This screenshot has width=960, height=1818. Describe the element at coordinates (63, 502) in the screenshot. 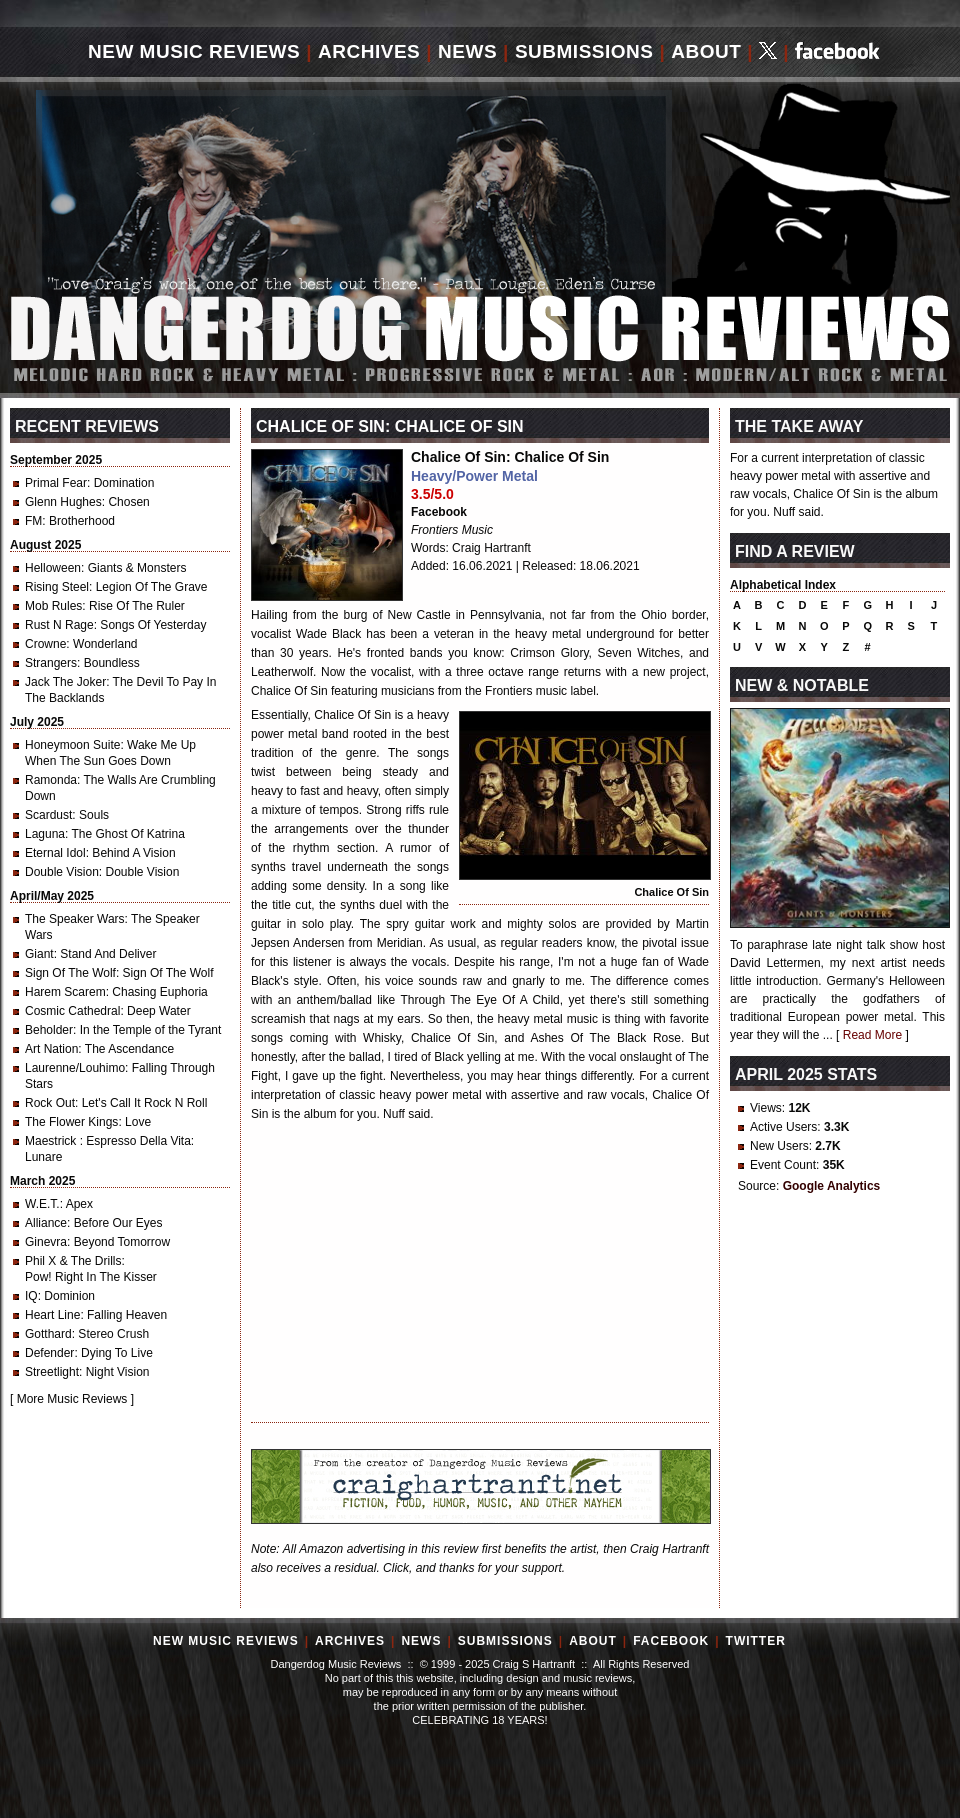

I see `Glenn Hughes` at that location.